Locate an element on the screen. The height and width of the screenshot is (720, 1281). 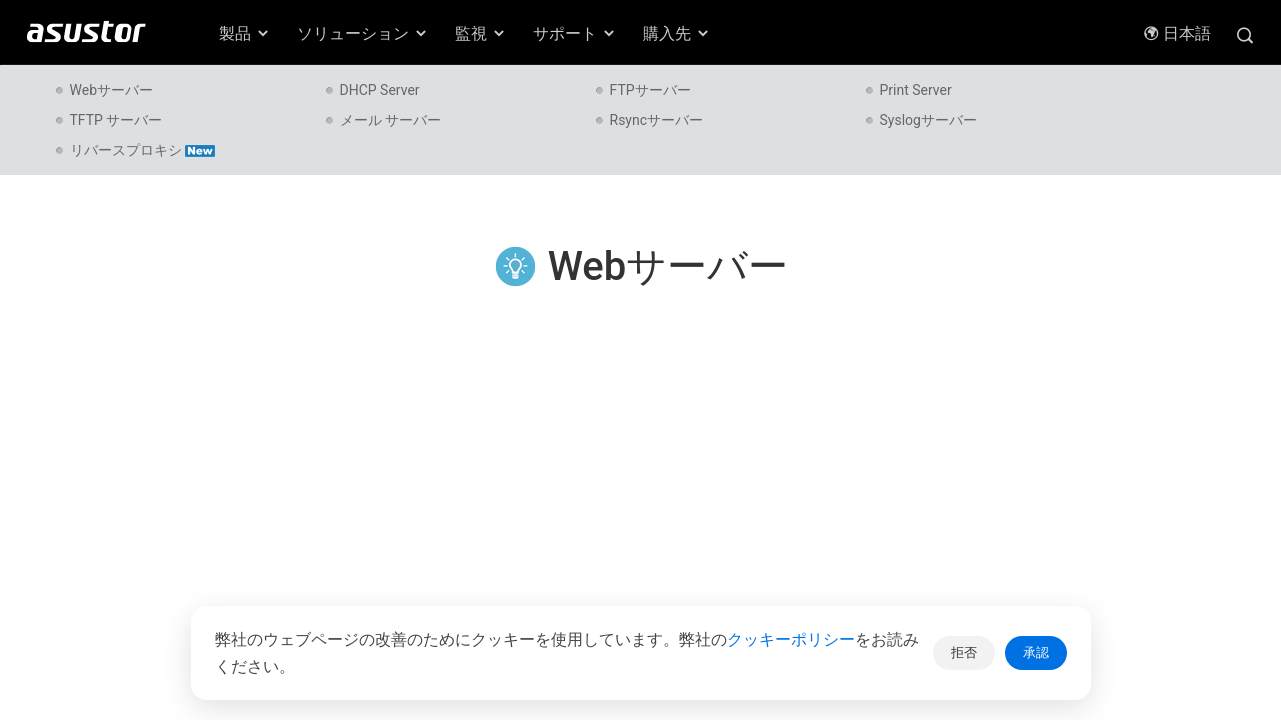
TFTP サーバー is located at coordinates (116, 120).